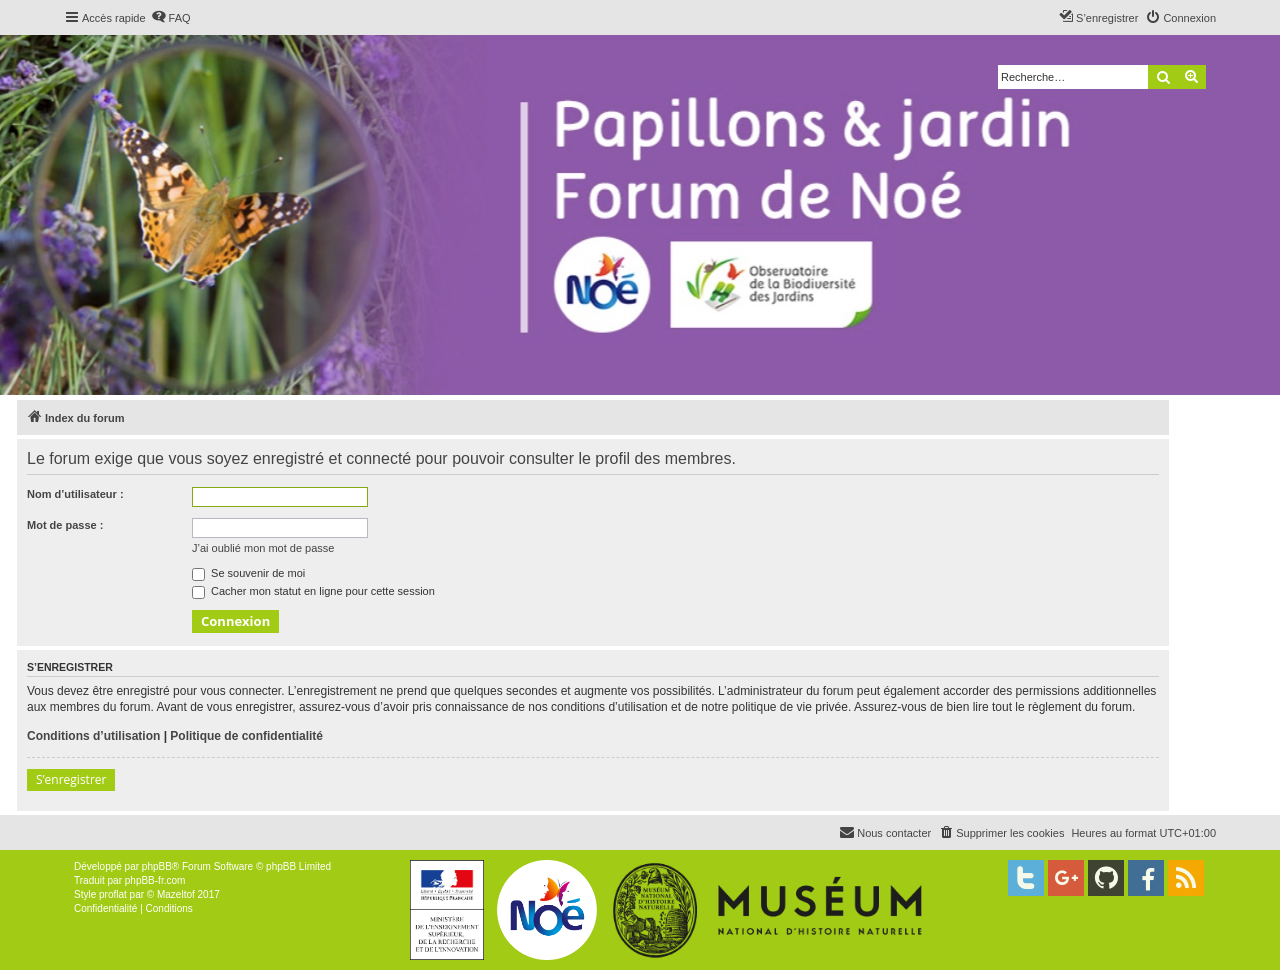 The width and height of the screenshot is (1280, 970). I want to click on Se souvenir de moi, so click(248, 573).